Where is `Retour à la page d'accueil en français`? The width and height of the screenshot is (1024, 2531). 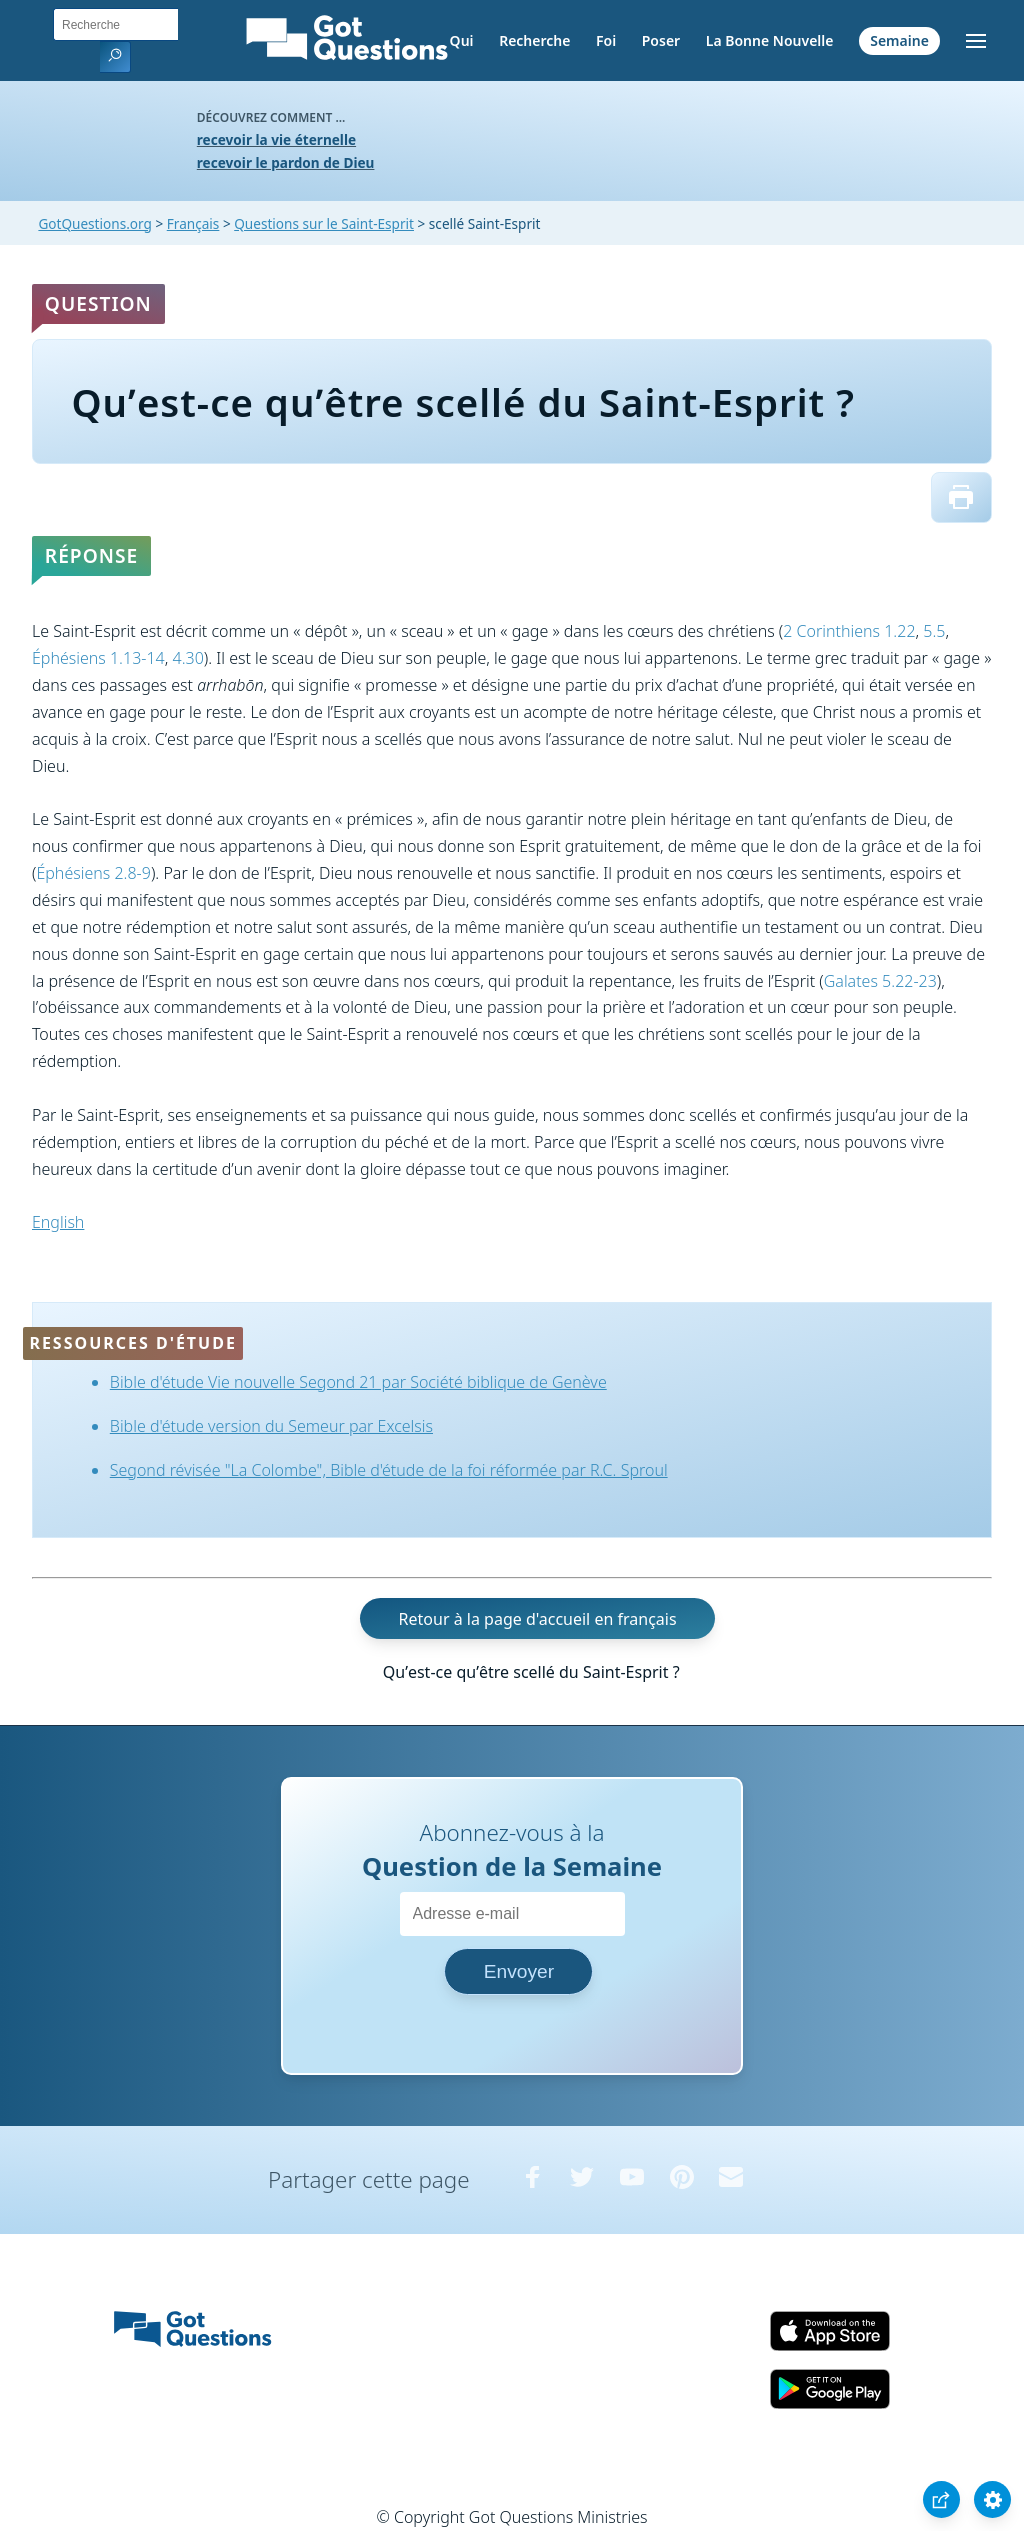
Retour à la page d'accueil en français is located at coordinates (538, 1619).